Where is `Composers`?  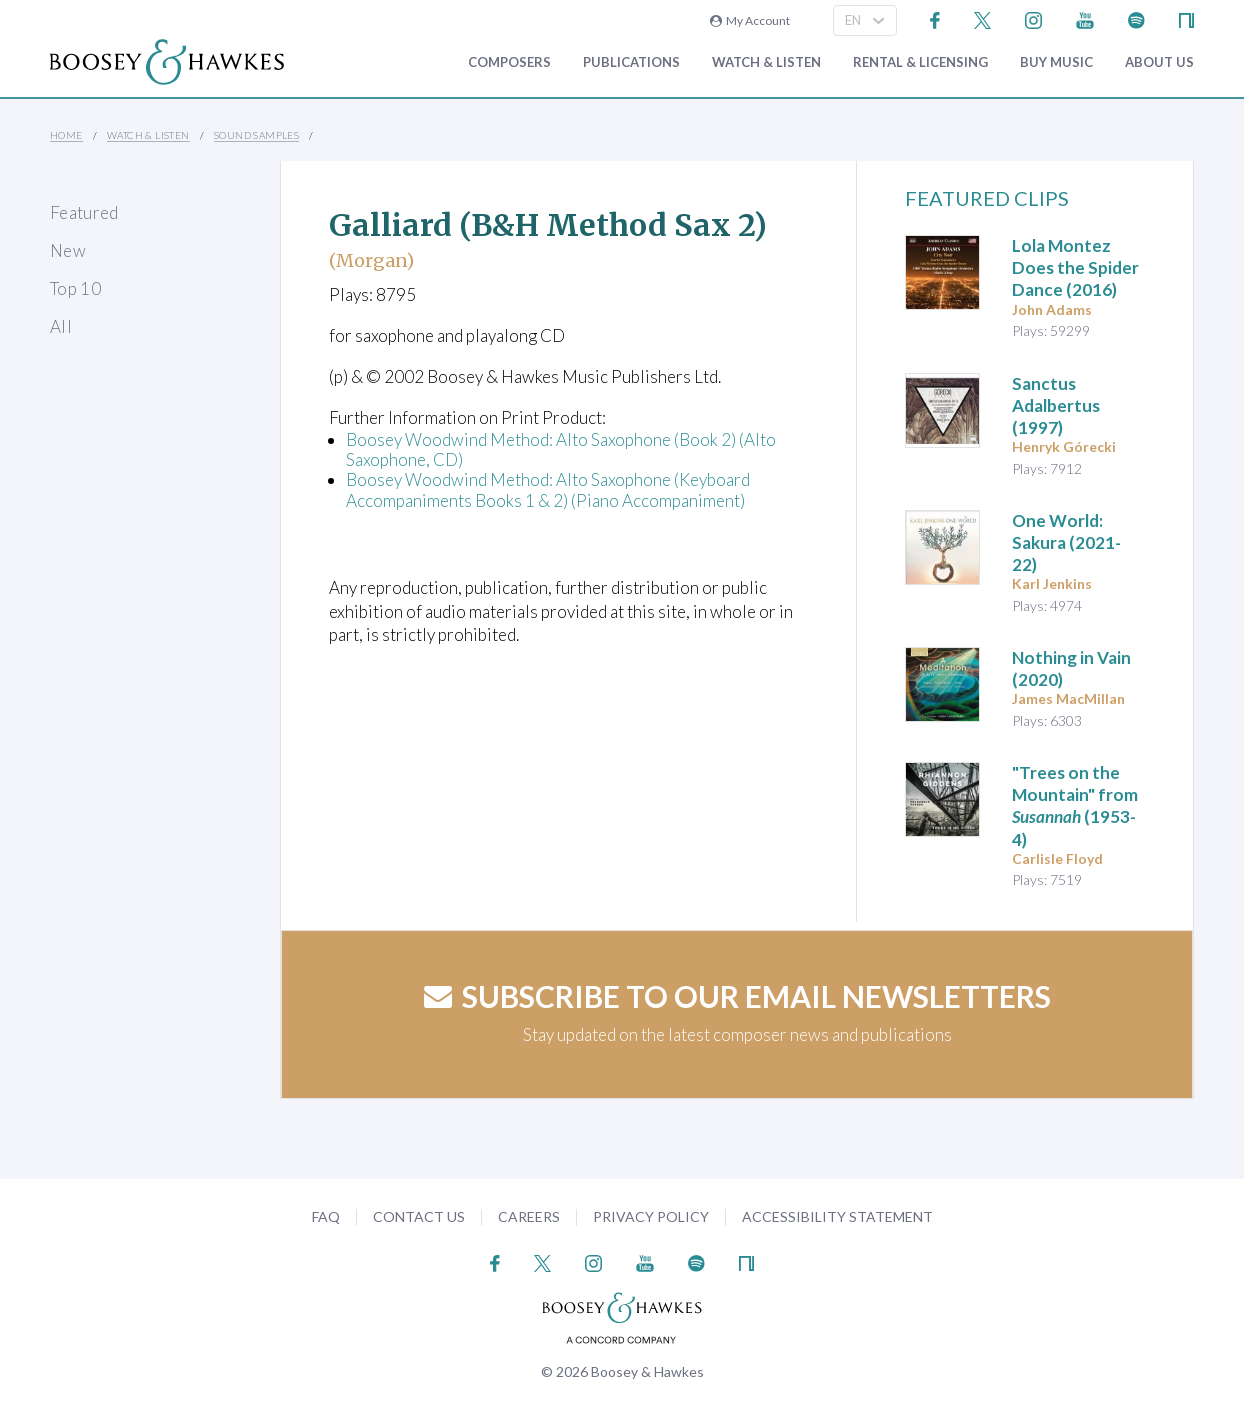 Composers is located at coordinates (509, 62).